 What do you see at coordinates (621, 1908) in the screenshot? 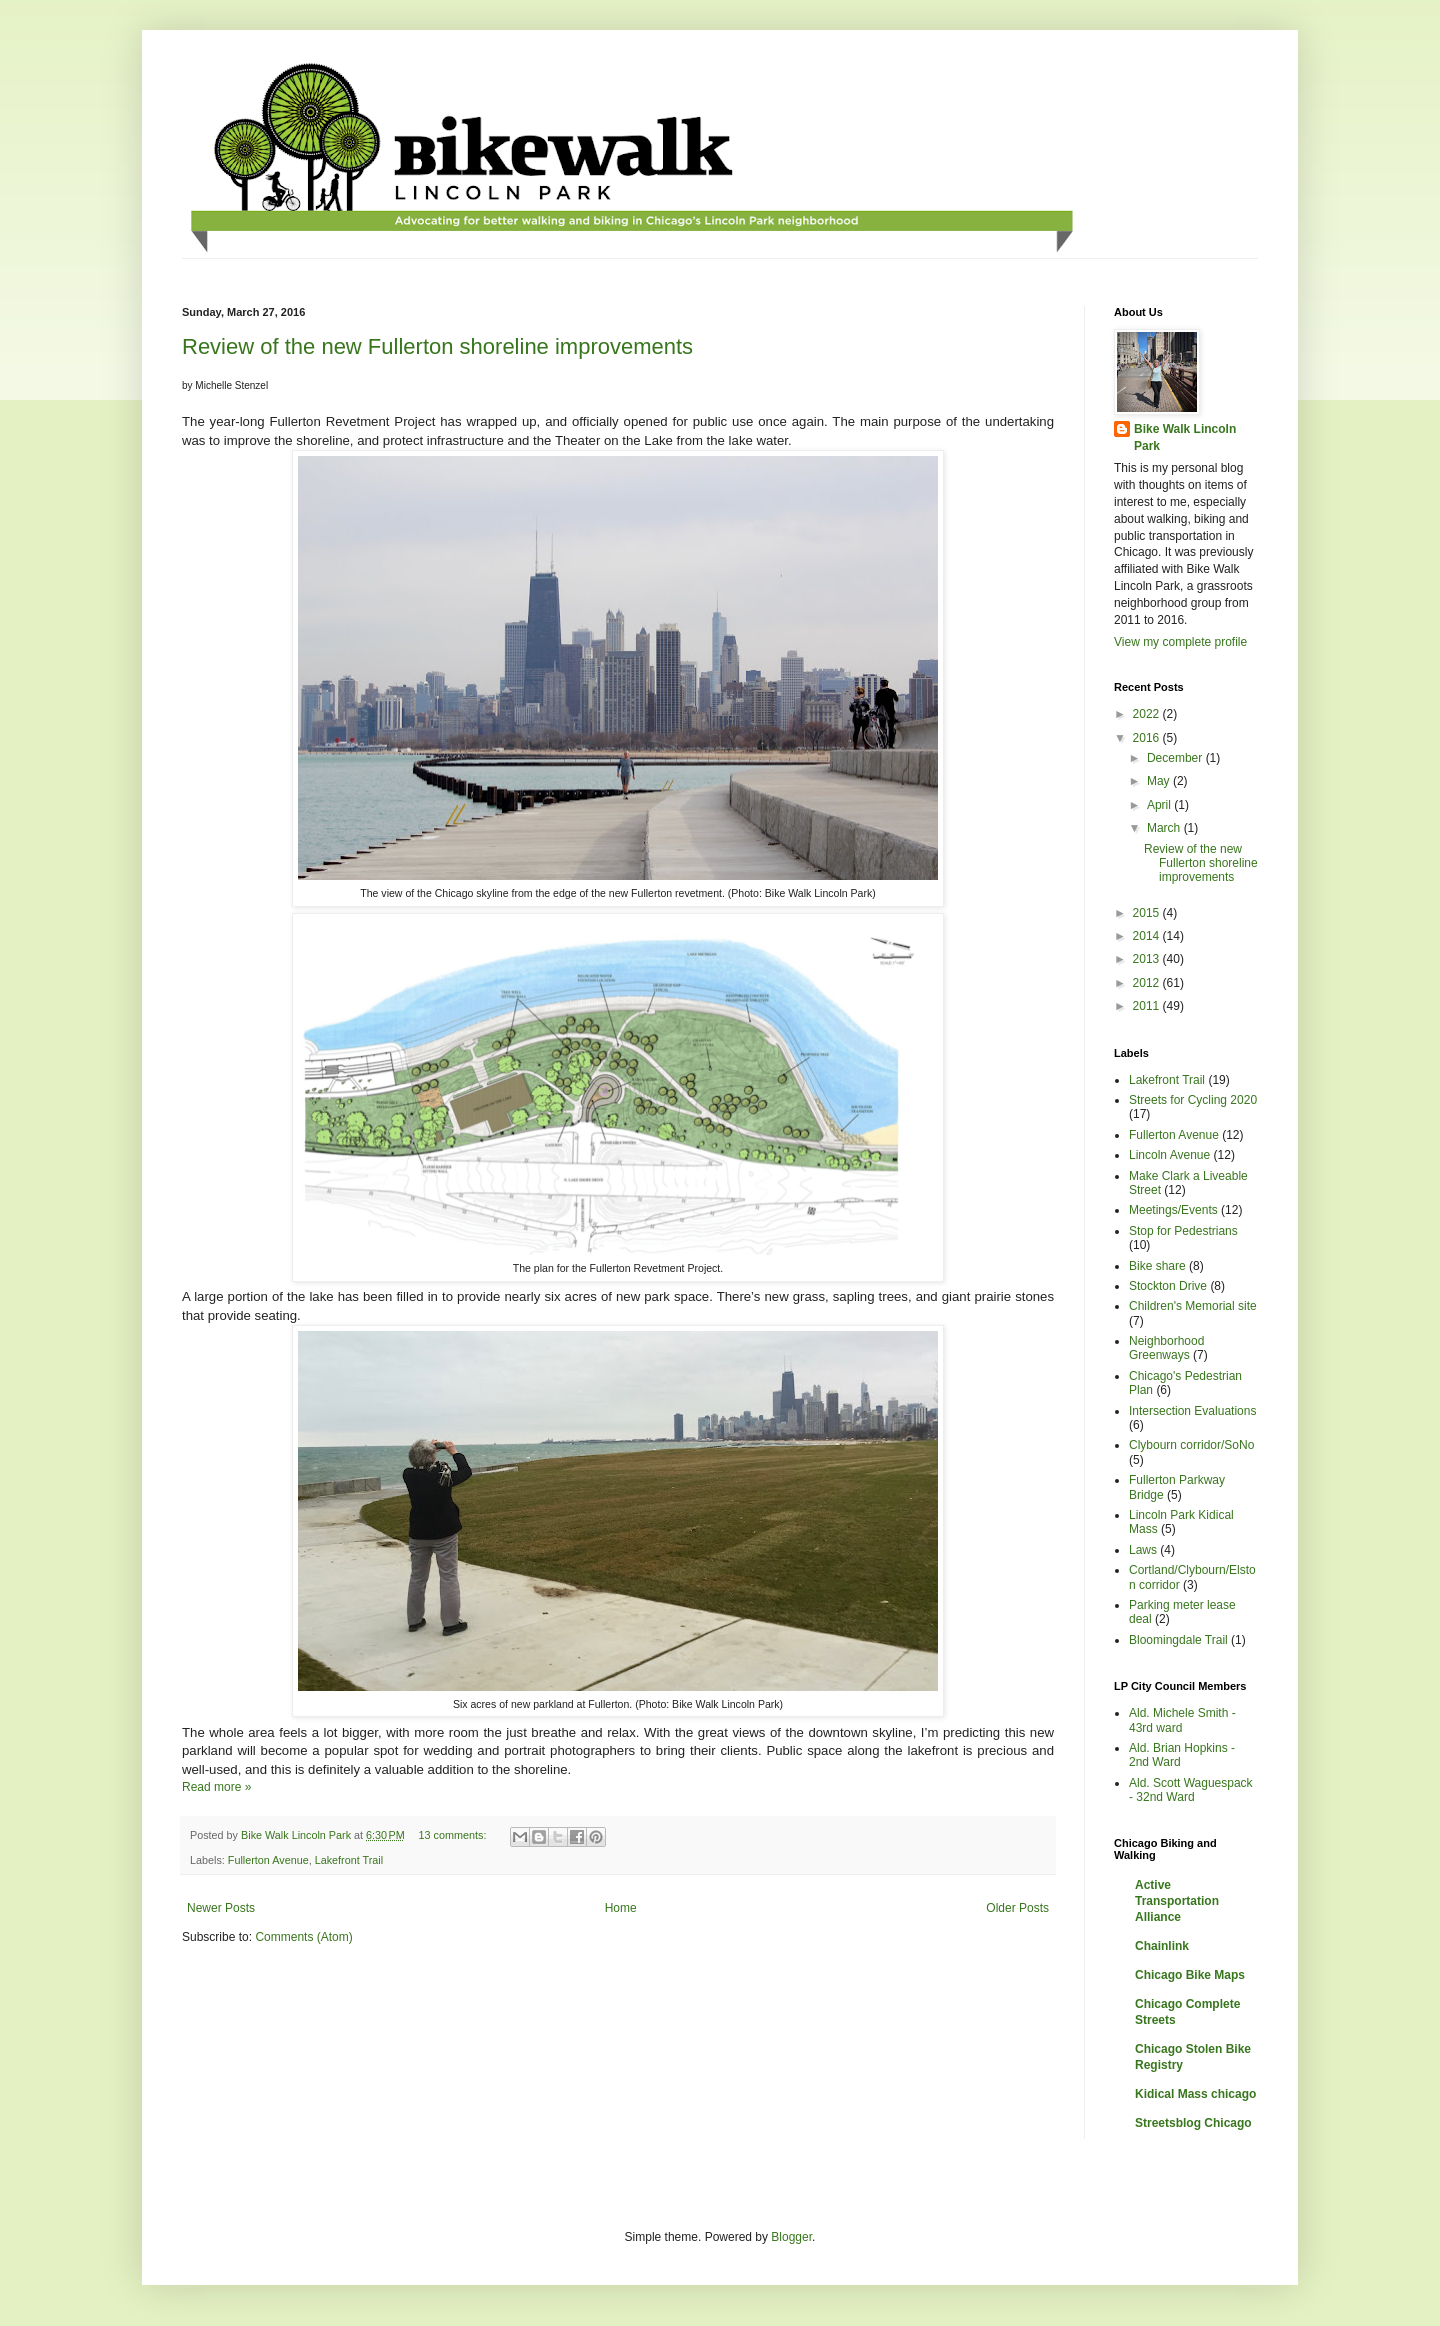
I see `Home` at bounding box center [621, 1908].